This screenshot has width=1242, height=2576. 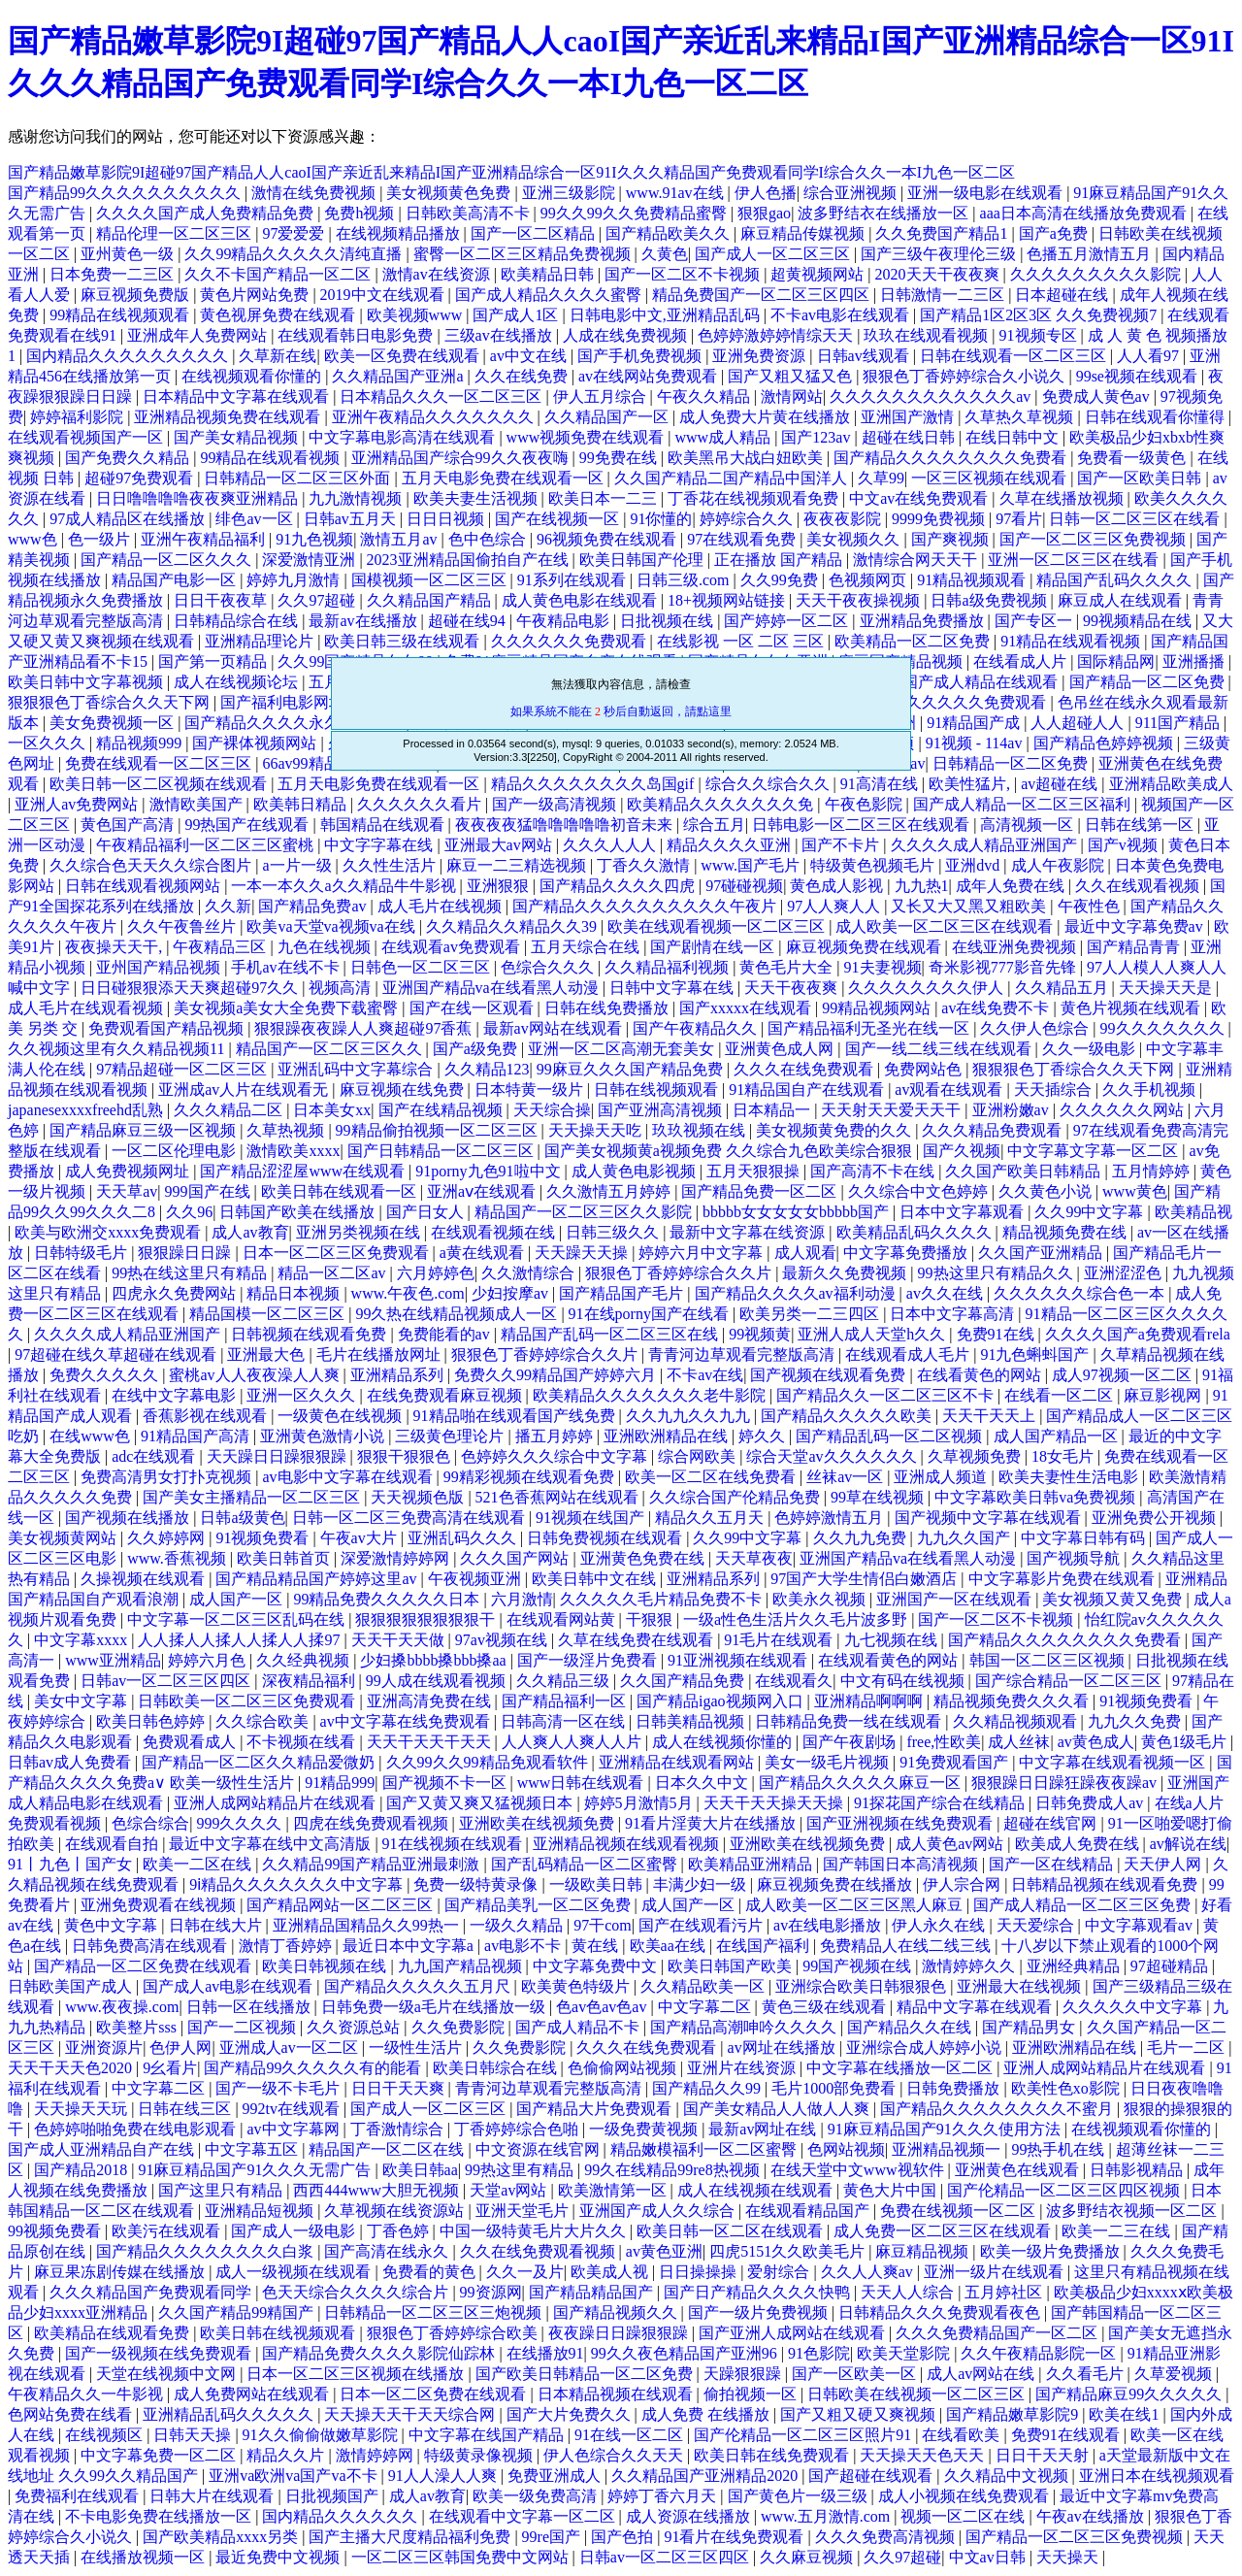 What do you see at coordinates (907, 1945) in the screenshot?
I see `免费精品人在线二线三线` at bounding box center [907, 1945].